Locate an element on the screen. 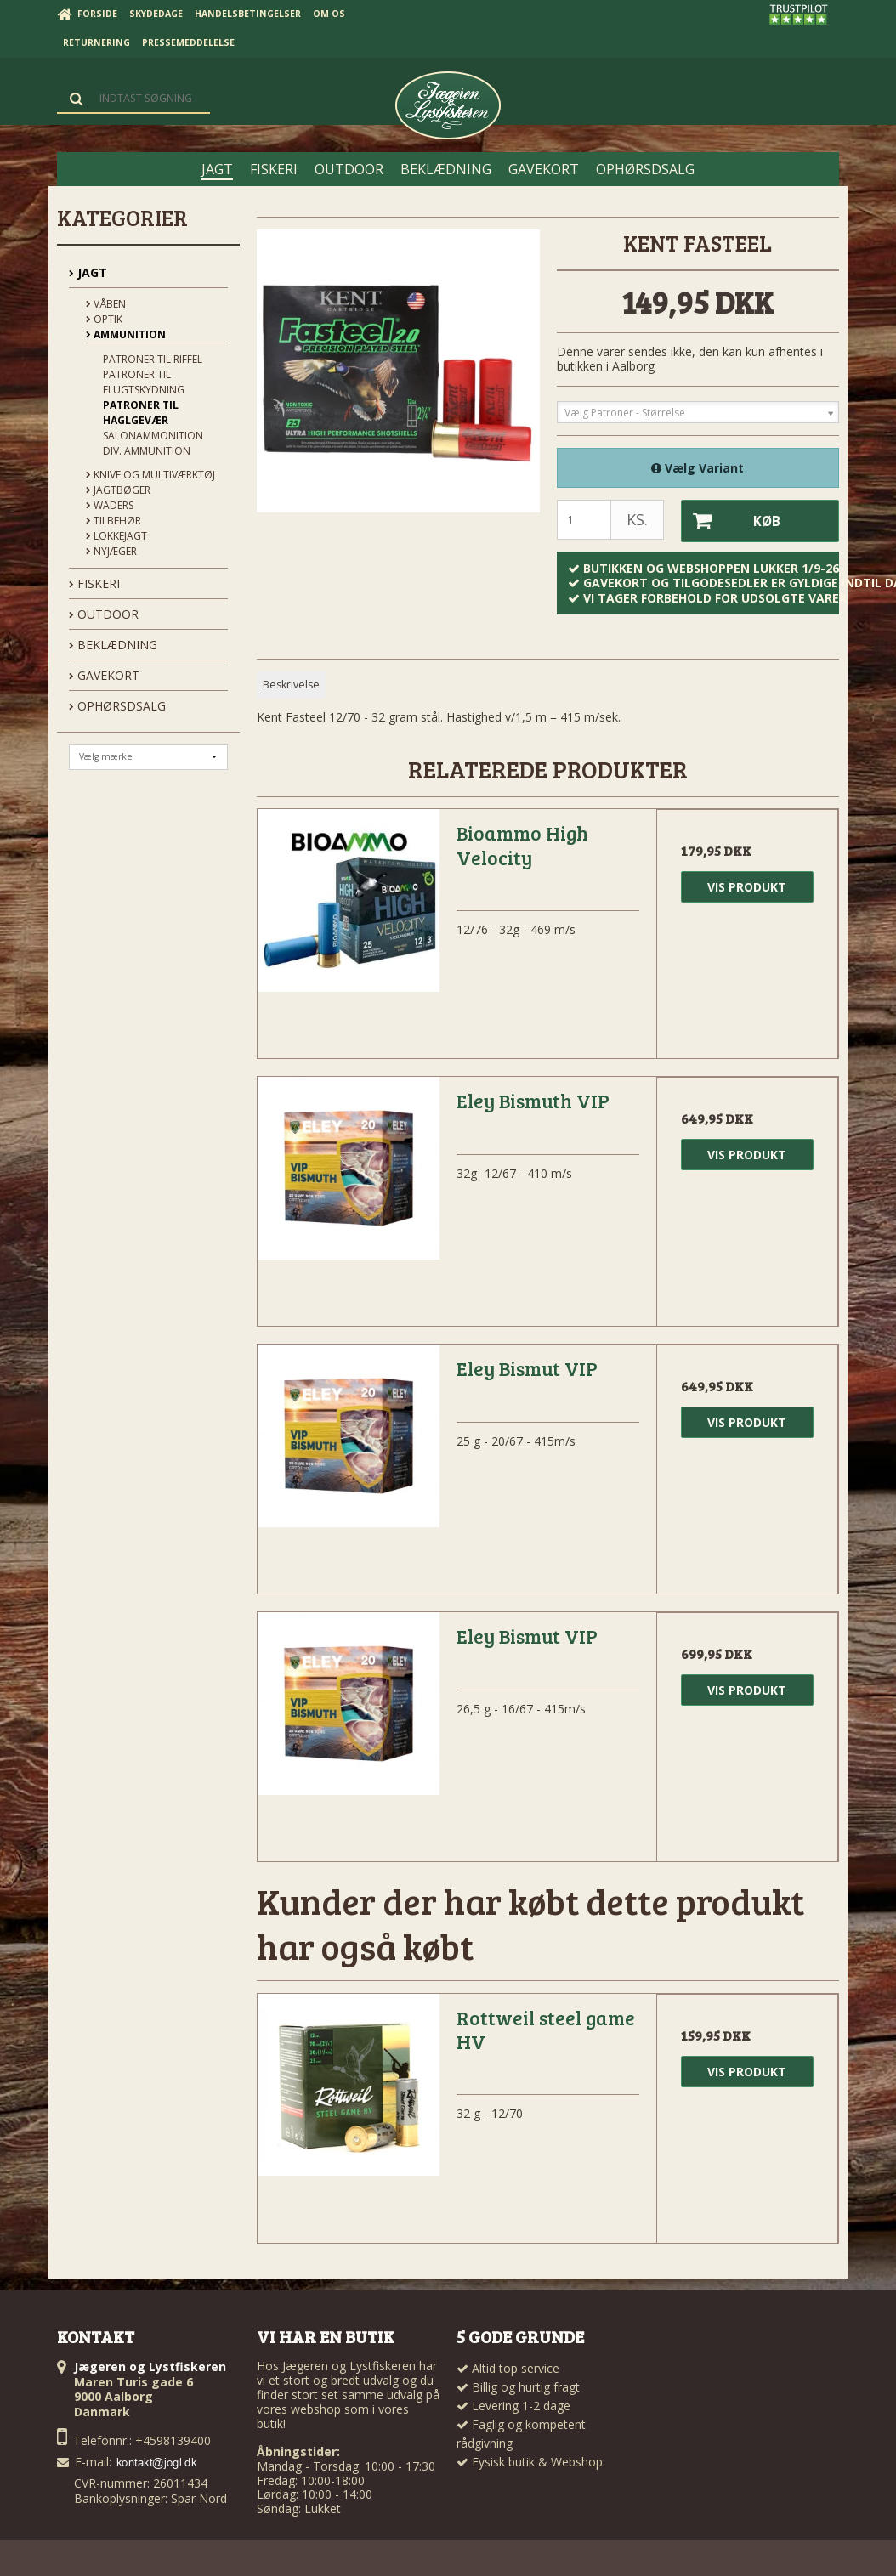 The height and width of the screenshot is (2576, 896). Ammunition is located at coordinates (126, 334).